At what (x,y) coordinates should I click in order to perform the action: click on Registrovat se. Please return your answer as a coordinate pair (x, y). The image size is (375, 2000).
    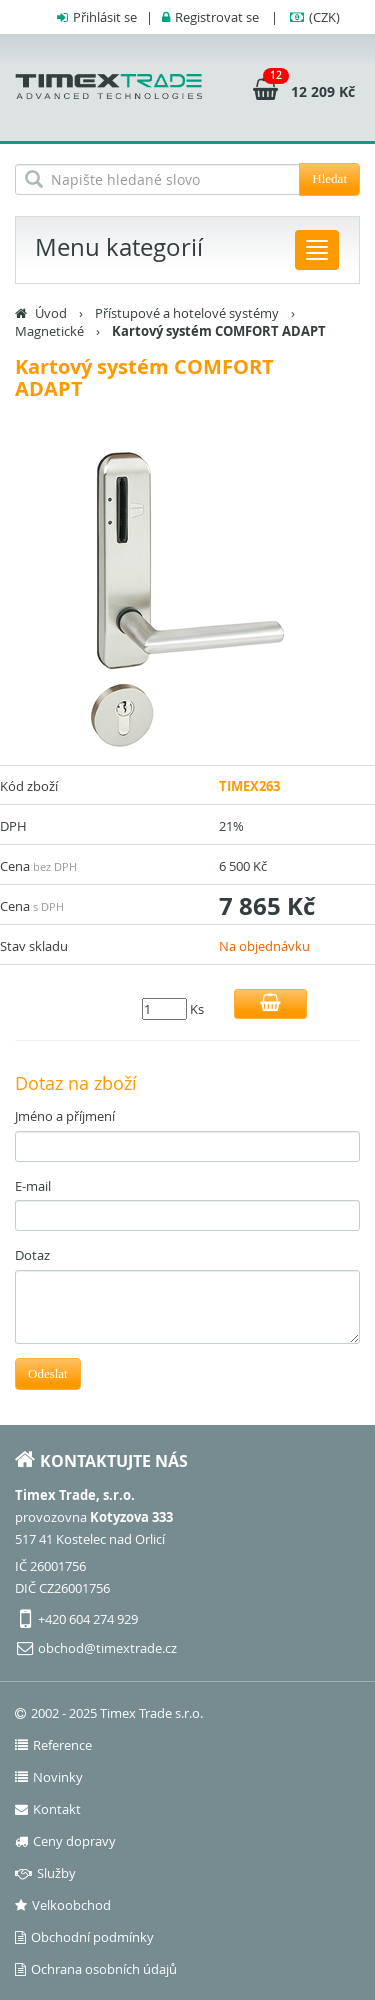
    Looking at the image, I should click on (217, 17).